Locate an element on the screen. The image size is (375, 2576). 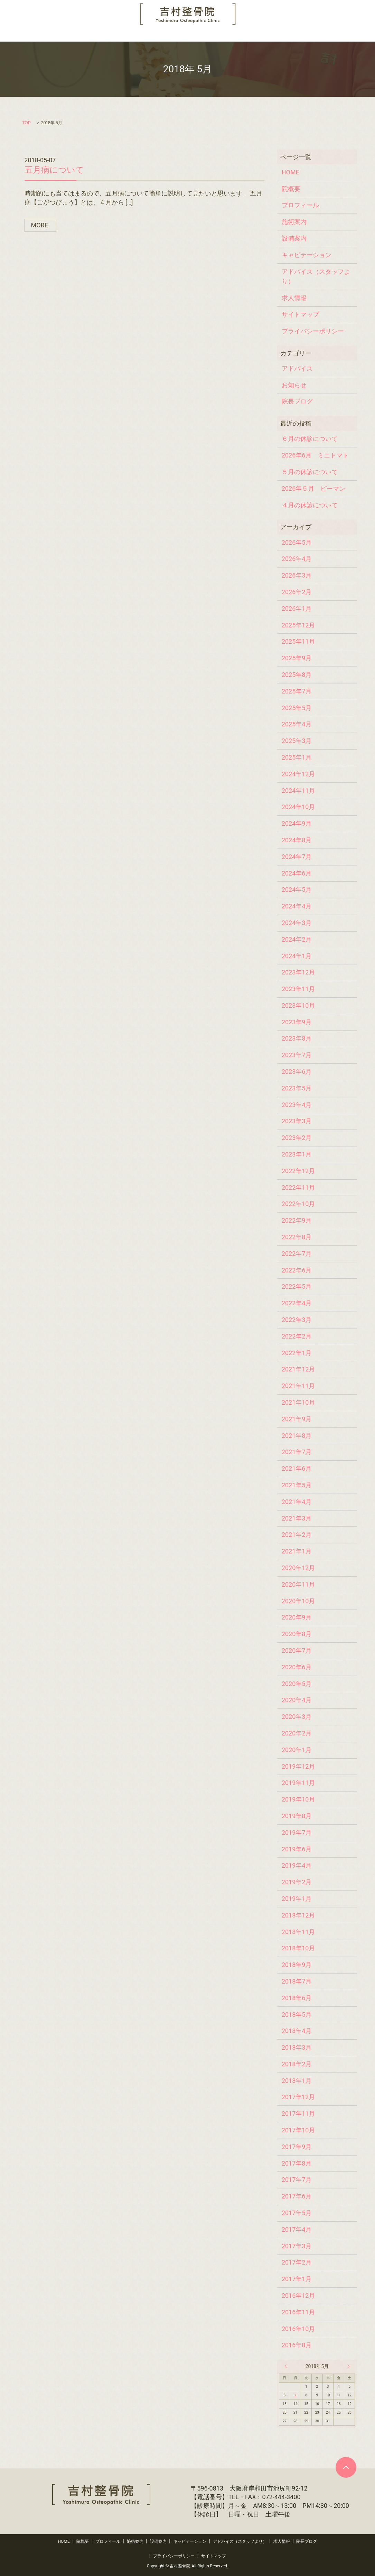
サイトマップ is located at coordinates (300, 314).